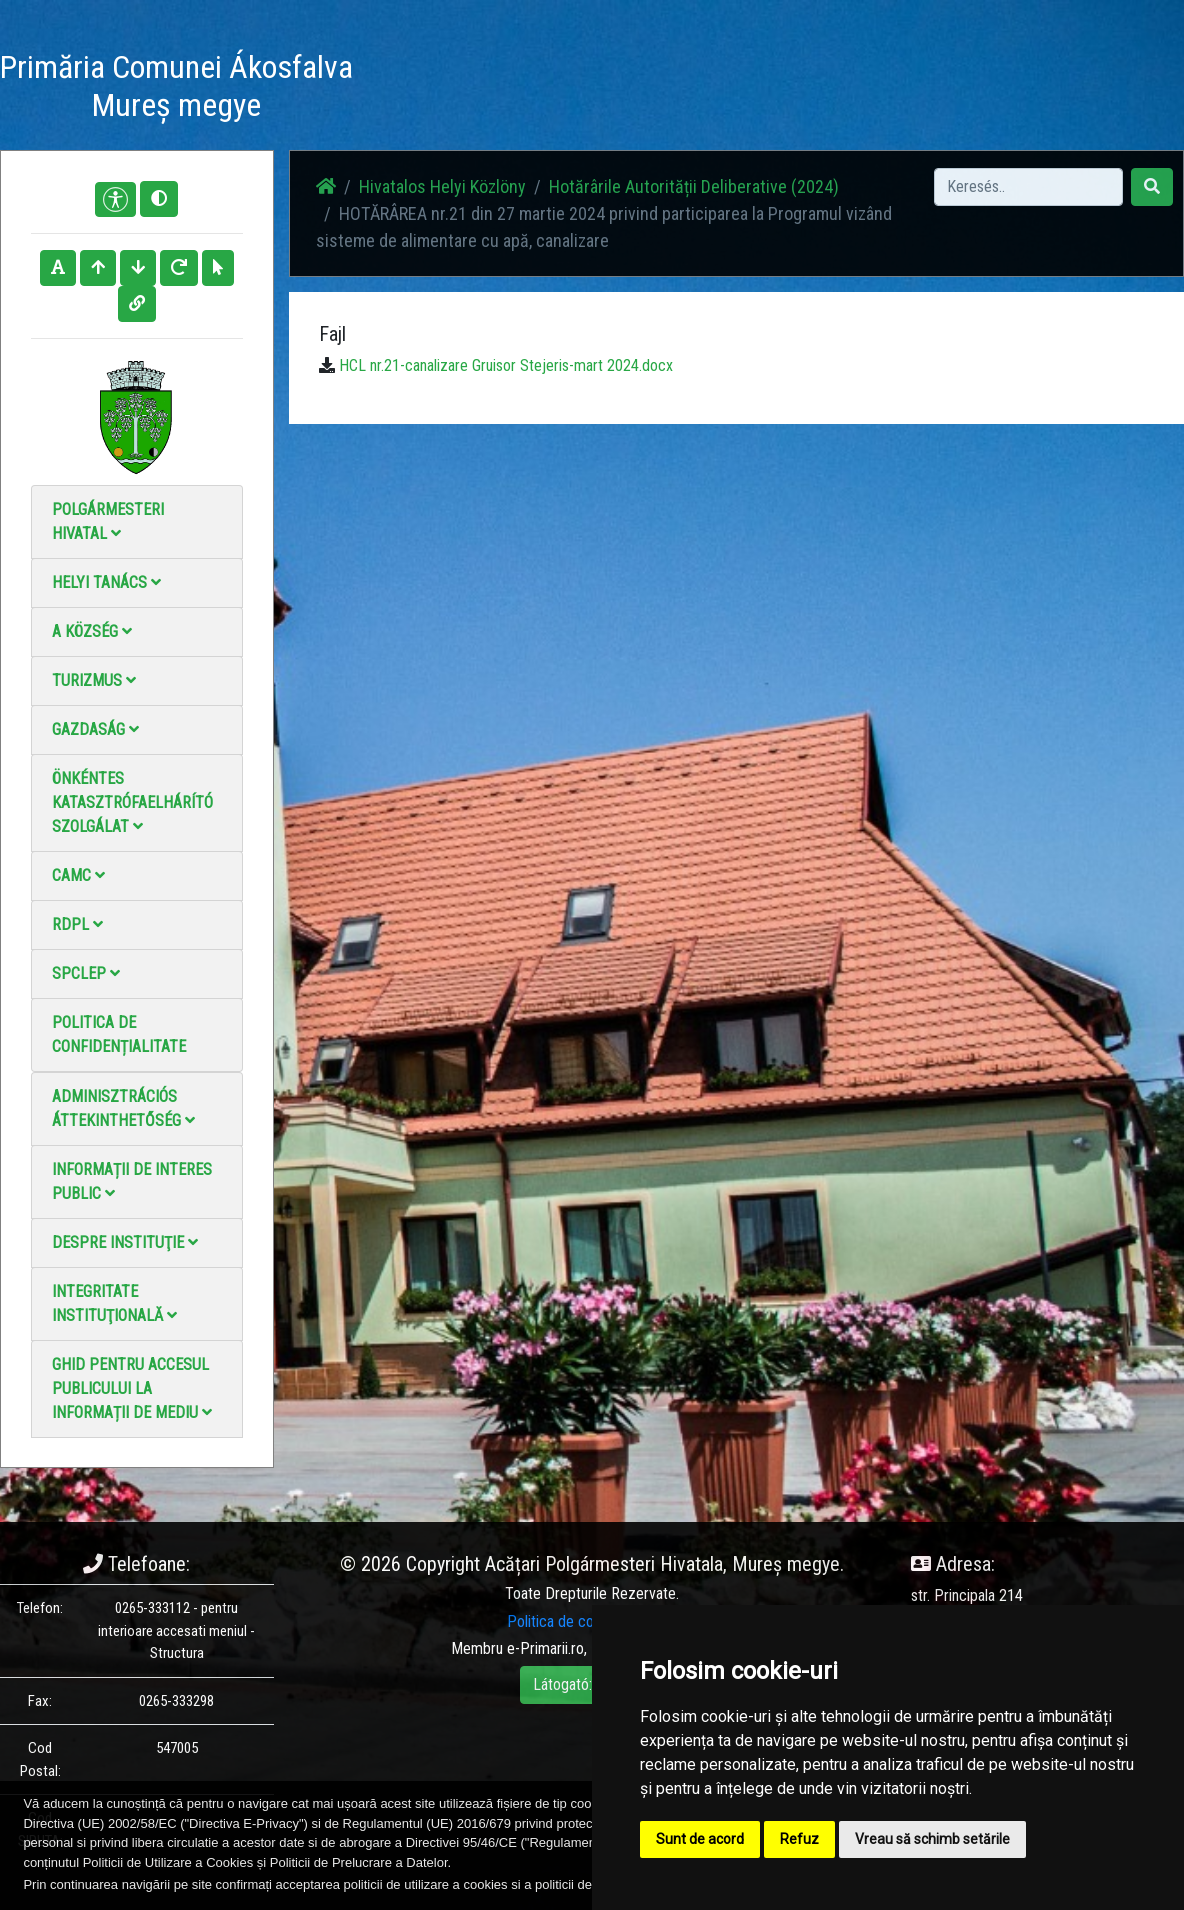  I want to click on Vreau să schimb setările [button], so click(932, 1839).